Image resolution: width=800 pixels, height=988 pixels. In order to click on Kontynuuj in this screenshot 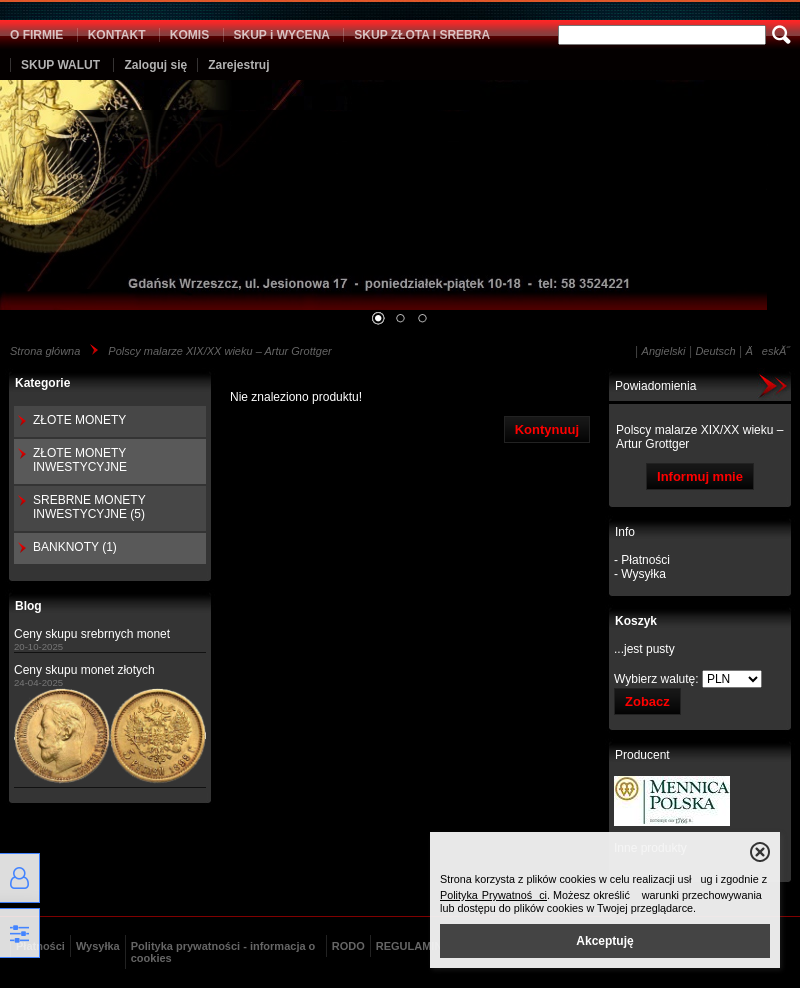, I will do `click(547, 429)`.